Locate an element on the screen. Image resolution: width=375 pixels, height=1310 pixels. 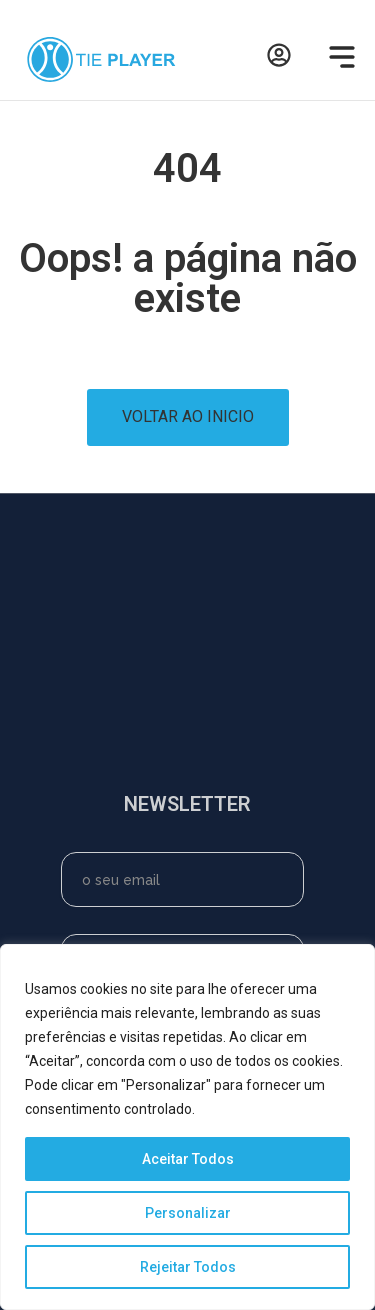
[button] is located at coordinates (338, 60).